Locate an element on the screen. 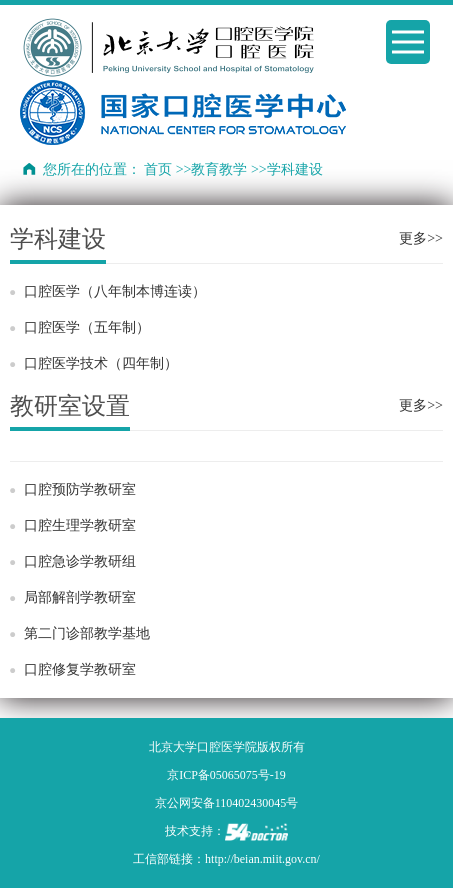 The width and height of the screenshot is (453, 888). http://beian.miit.gov.cn/ is located at coordinates (262, 859).